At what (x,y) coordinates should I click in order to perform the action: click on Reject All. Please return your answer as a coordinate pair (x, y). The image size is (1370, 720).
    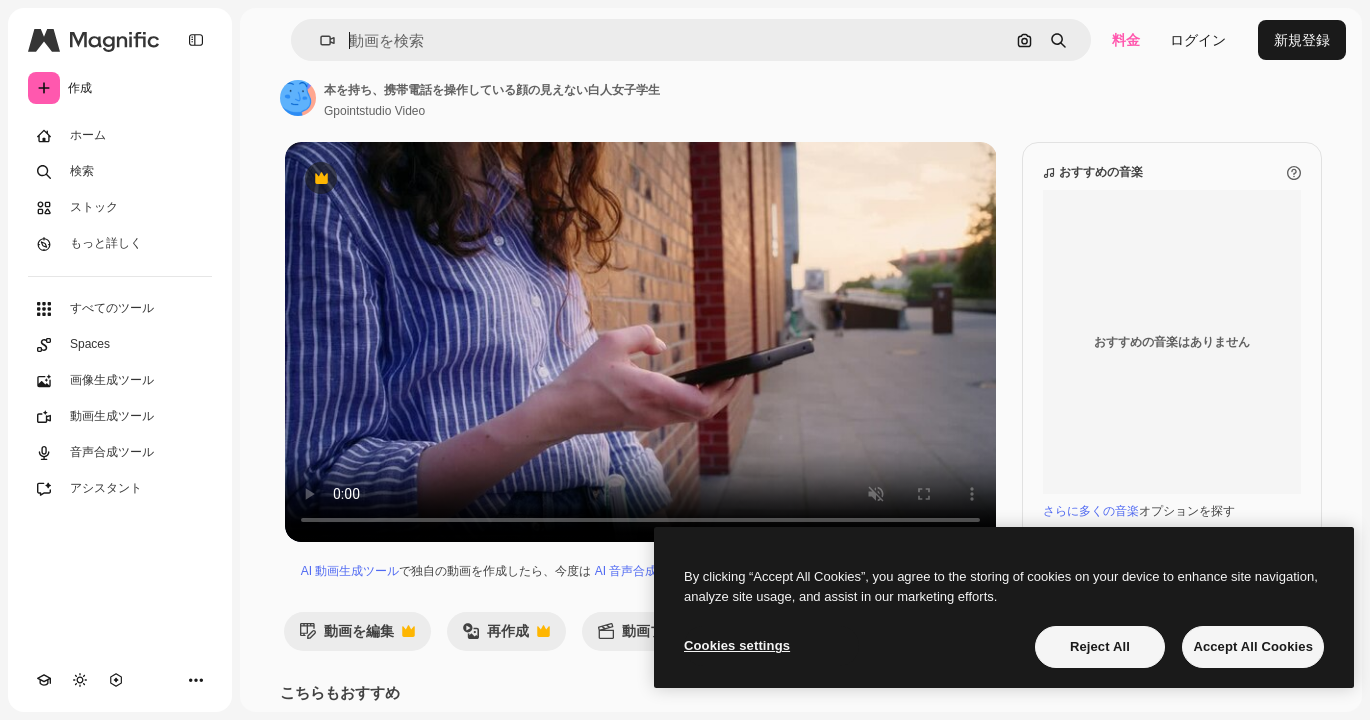
    Looking at the image, I should click on (1100, 646).